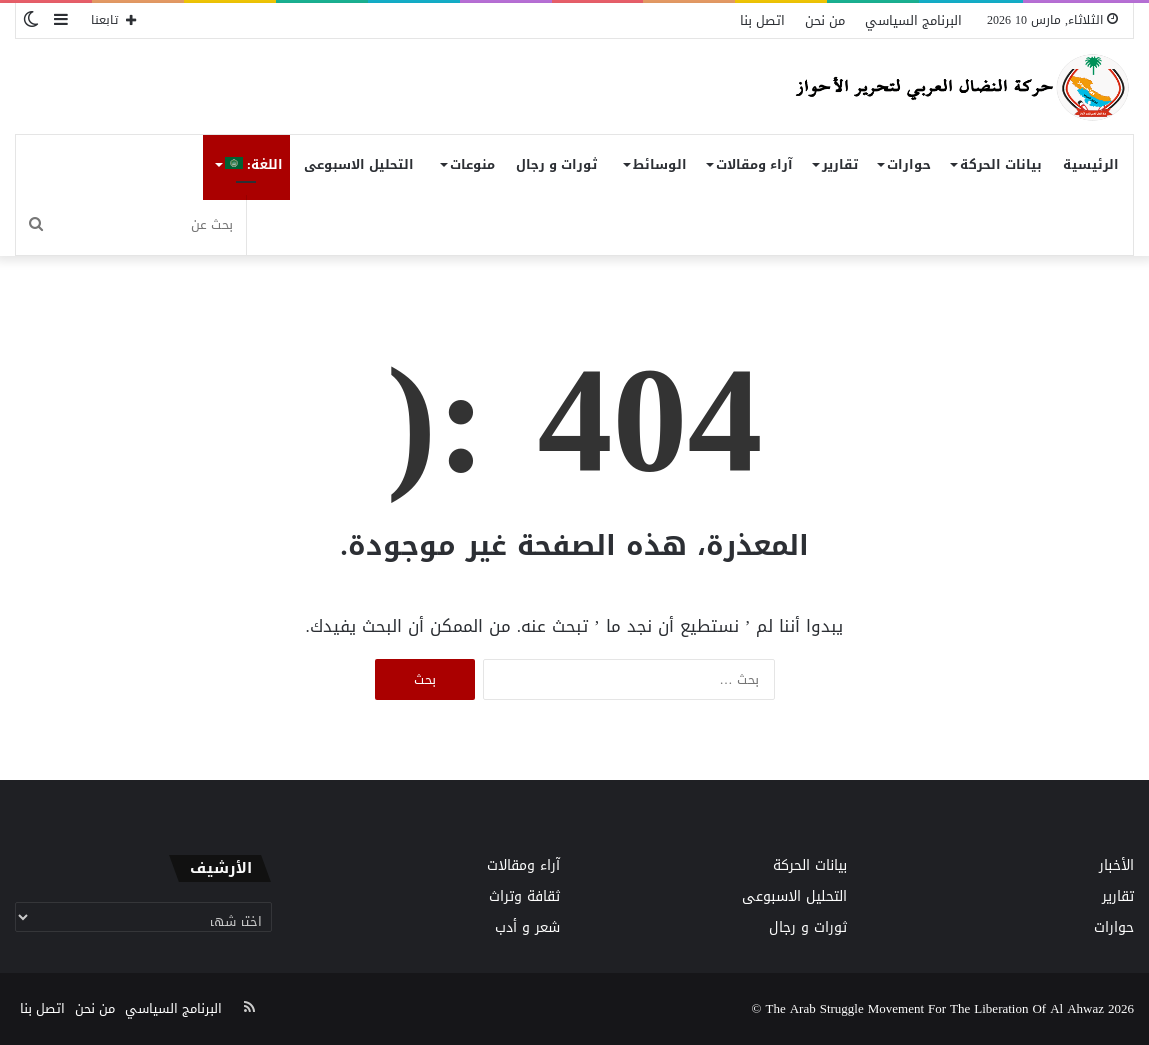 The width and height of the screenshot is (1149, 1045). What do you see at coordinates (754, 164) in the screenshot?
I see `آراء ومقالات` at bounding box center [754, 164].